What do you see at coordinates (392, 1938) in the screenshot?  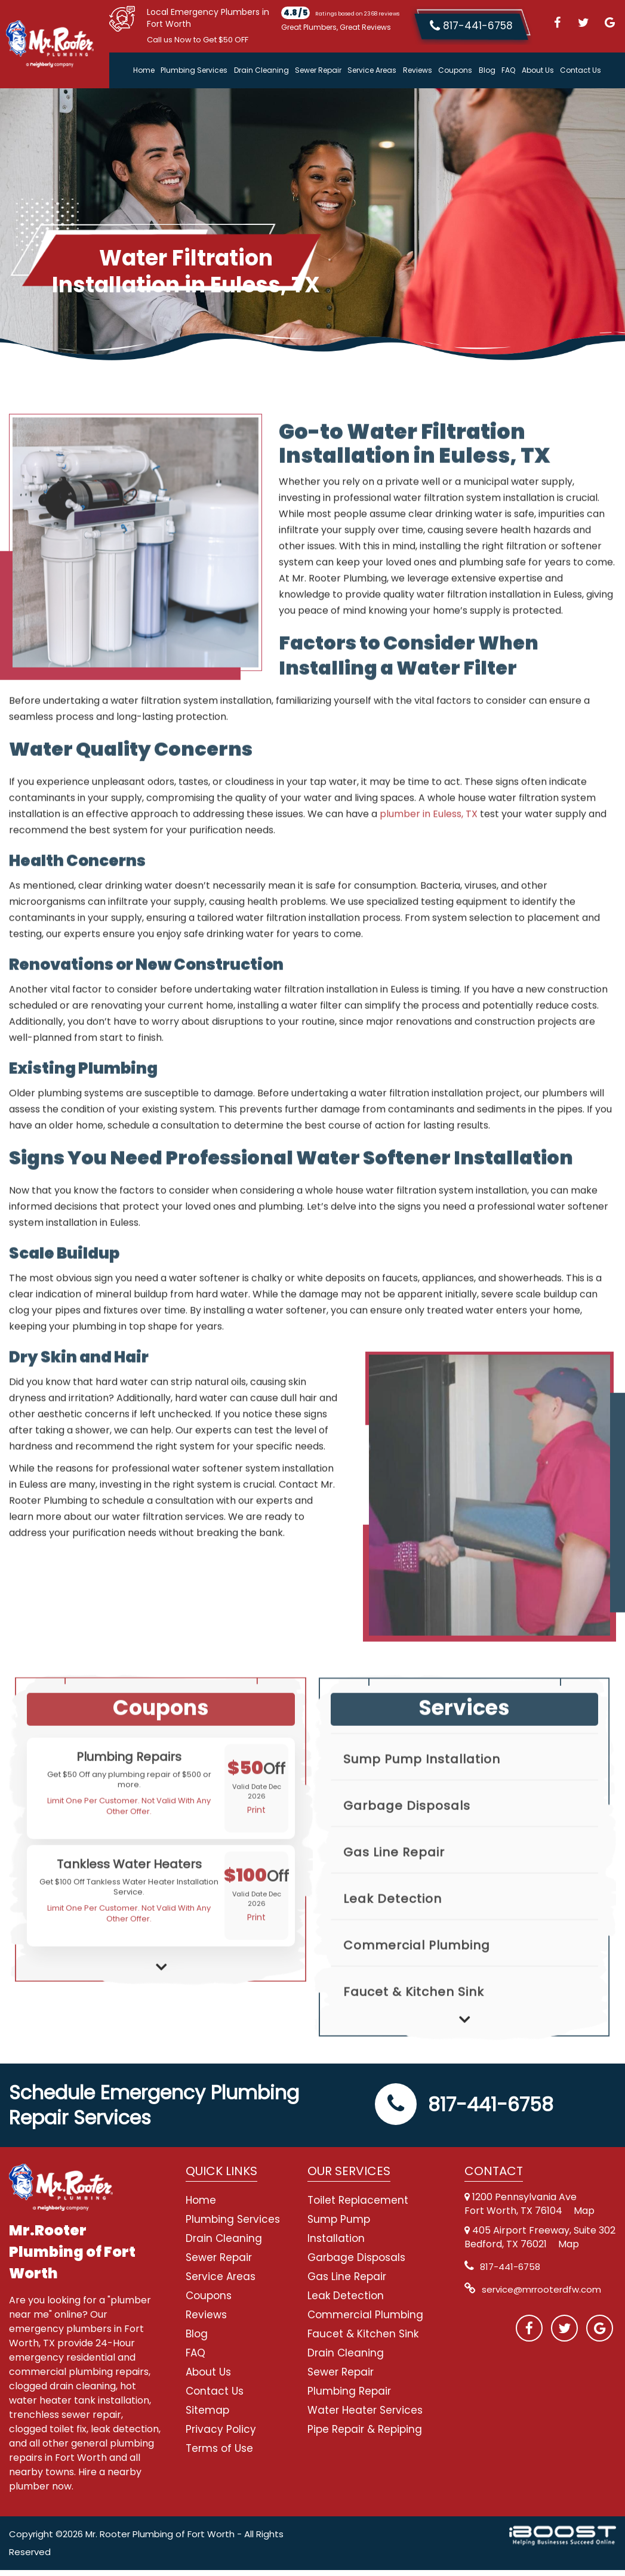 I see `Leak Detection` at bounding box center [392, 1938].